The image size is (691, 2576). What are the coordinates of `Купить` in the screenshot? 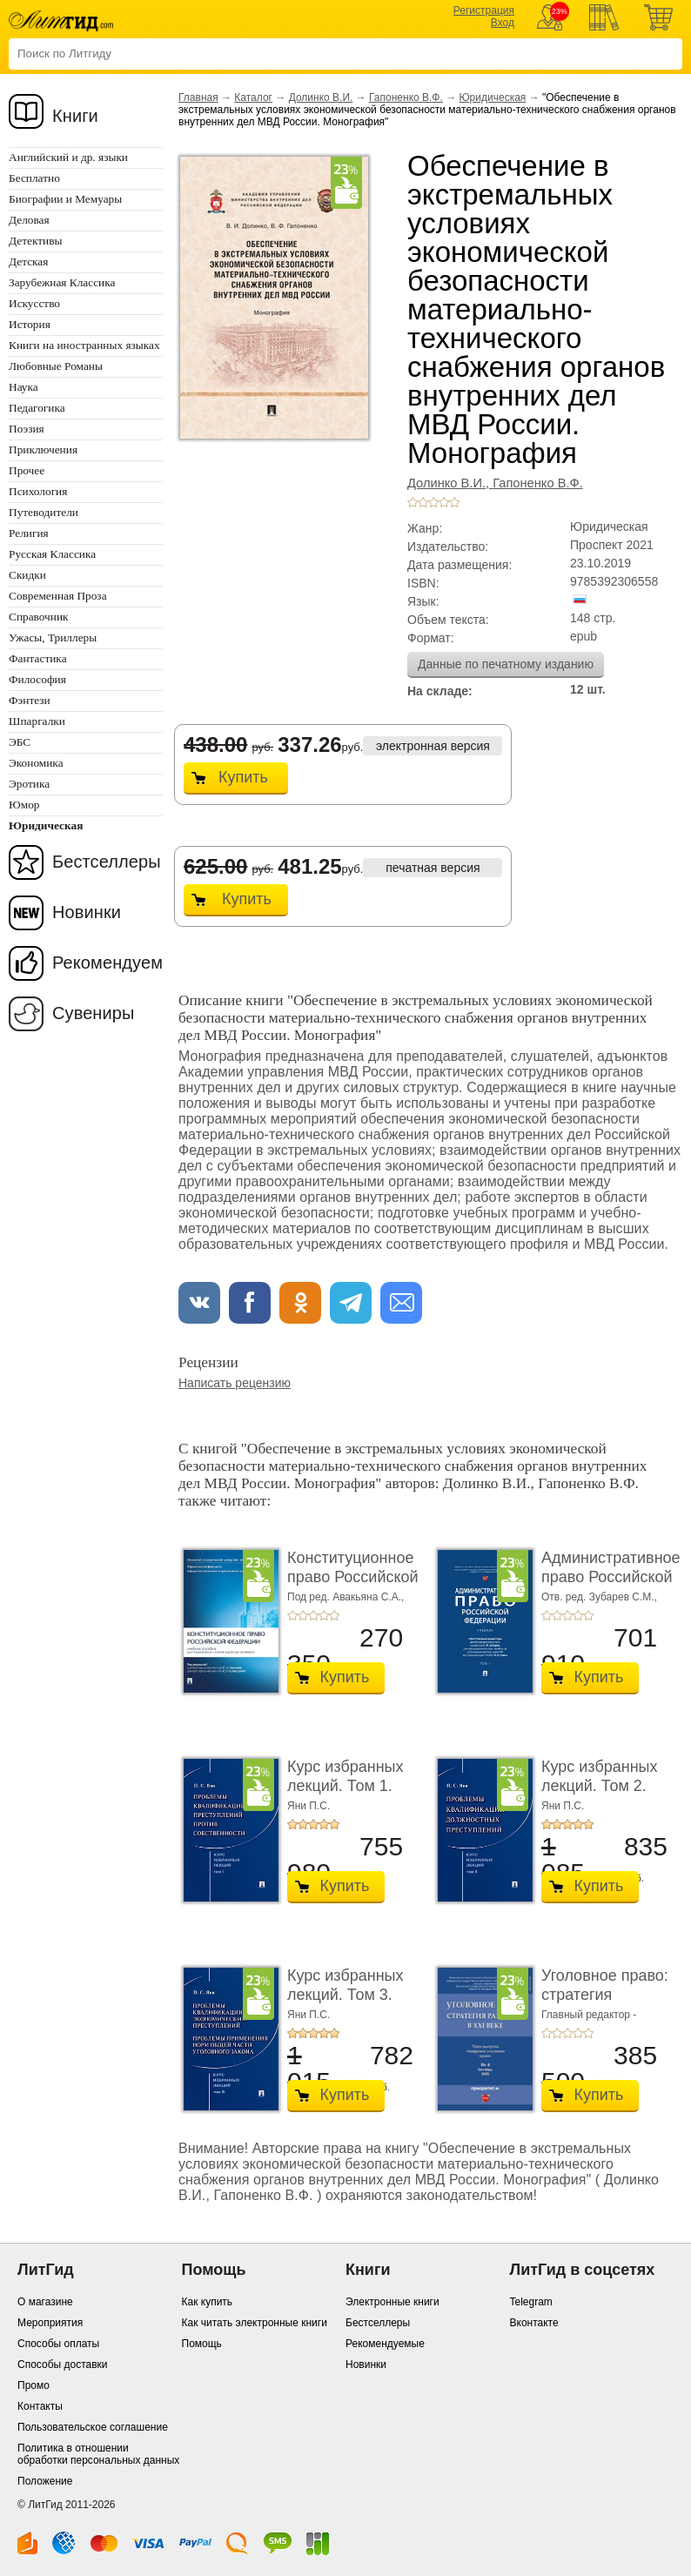 It's located at (243, 777).